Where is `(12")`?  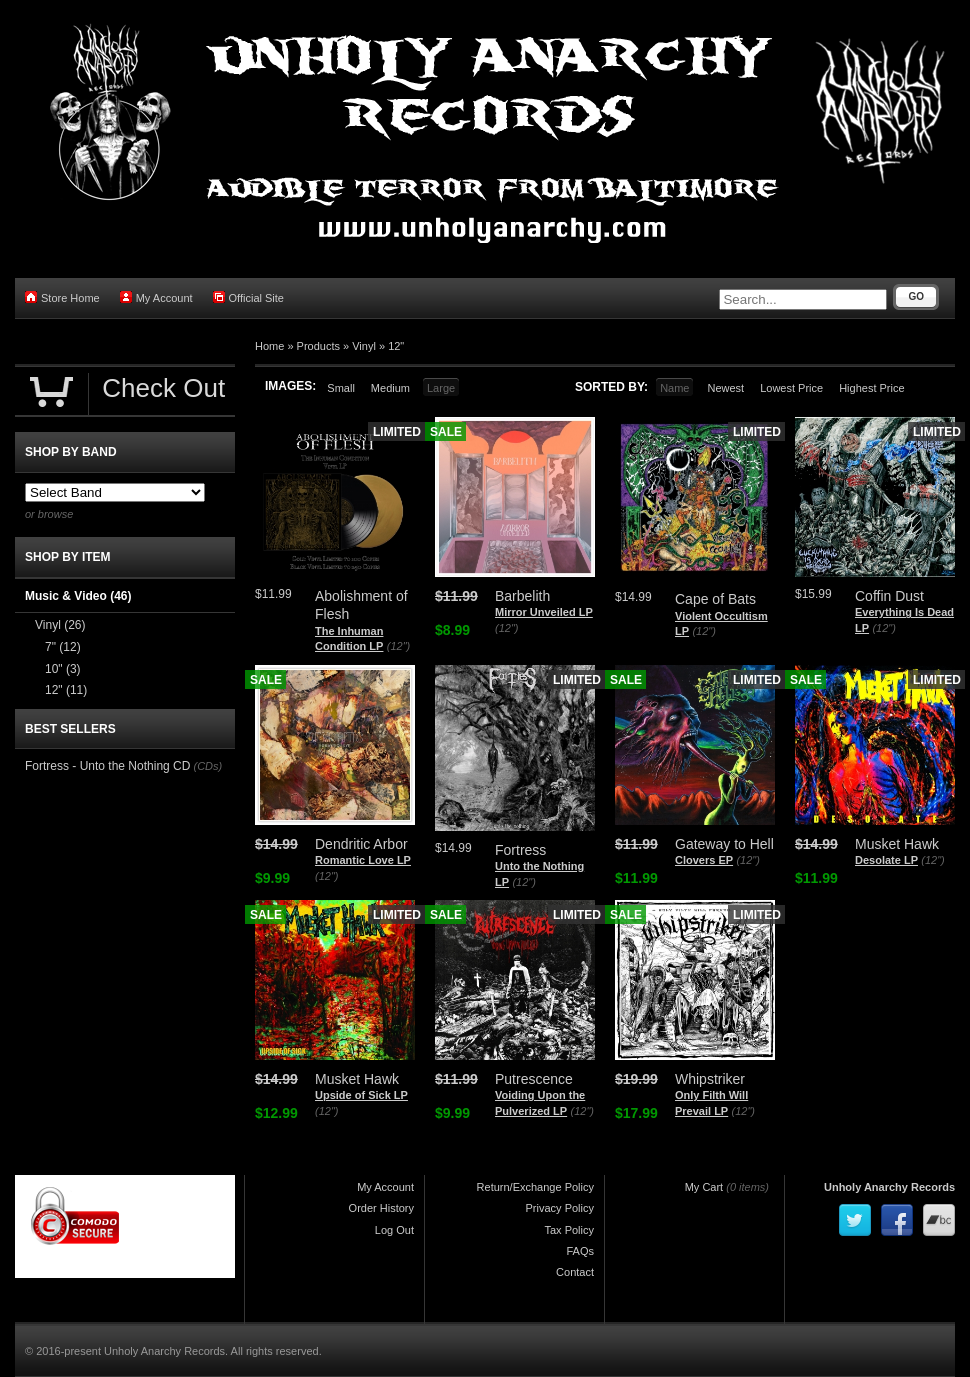 (12") is located at coordinates (398, 646).